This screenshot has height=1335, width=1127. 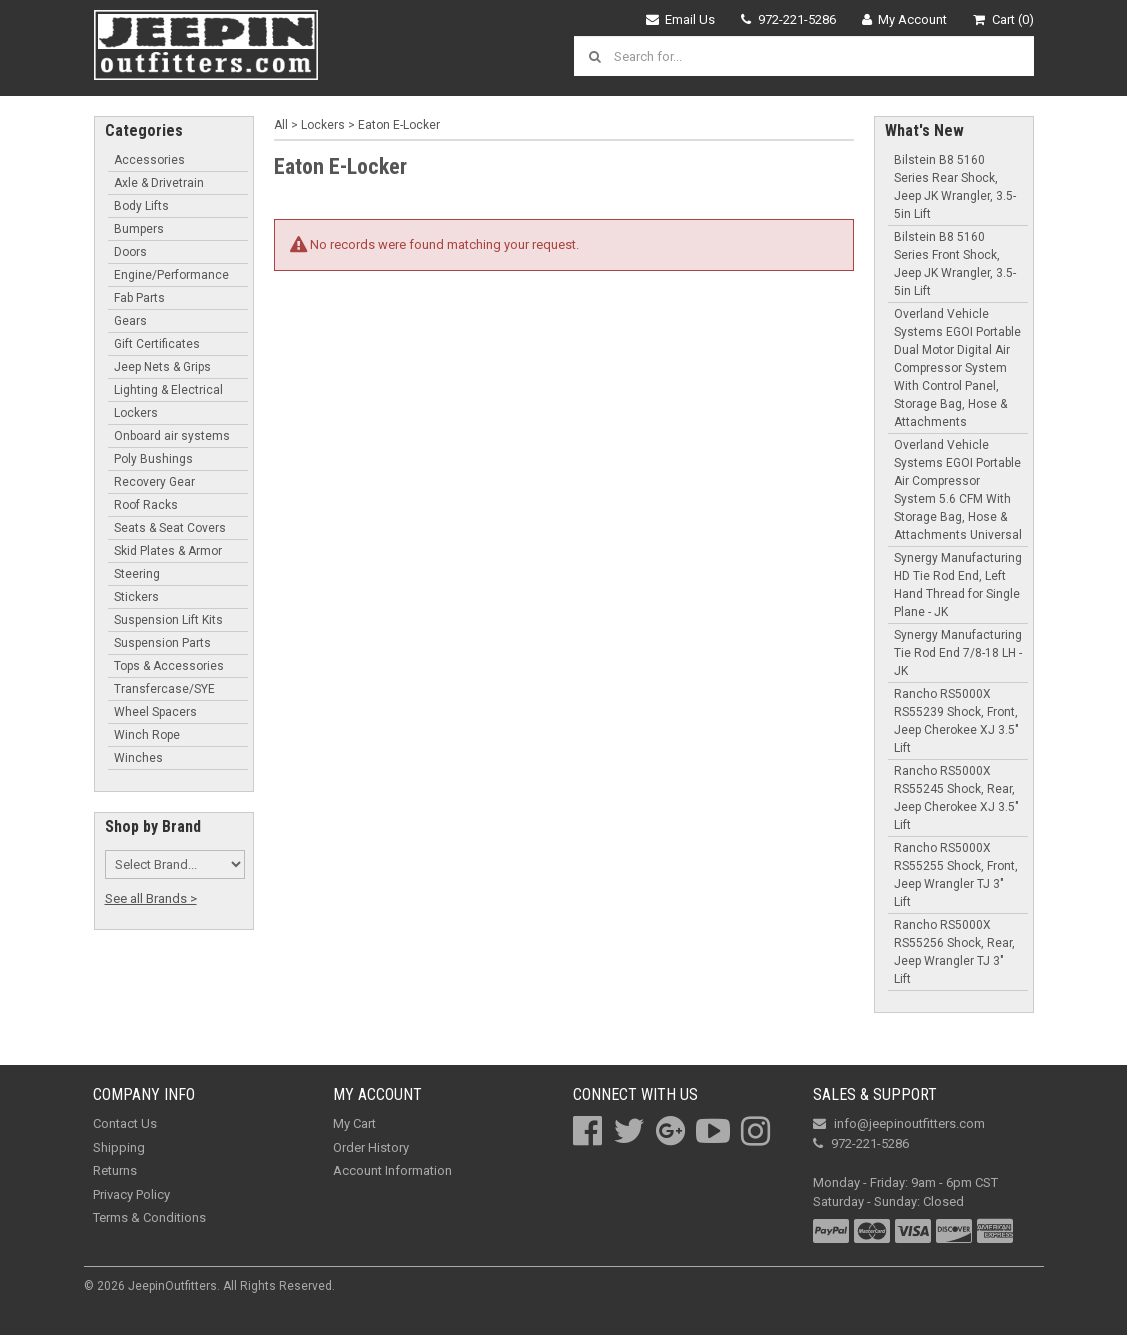 What do you see at coordinates (955, 264) in the screenshot?
I see `Bilstein B8 5160 Series Front Shock, Jeep JK Wrangler, 3.5-5in Lift` at bounding box center [955, 264].